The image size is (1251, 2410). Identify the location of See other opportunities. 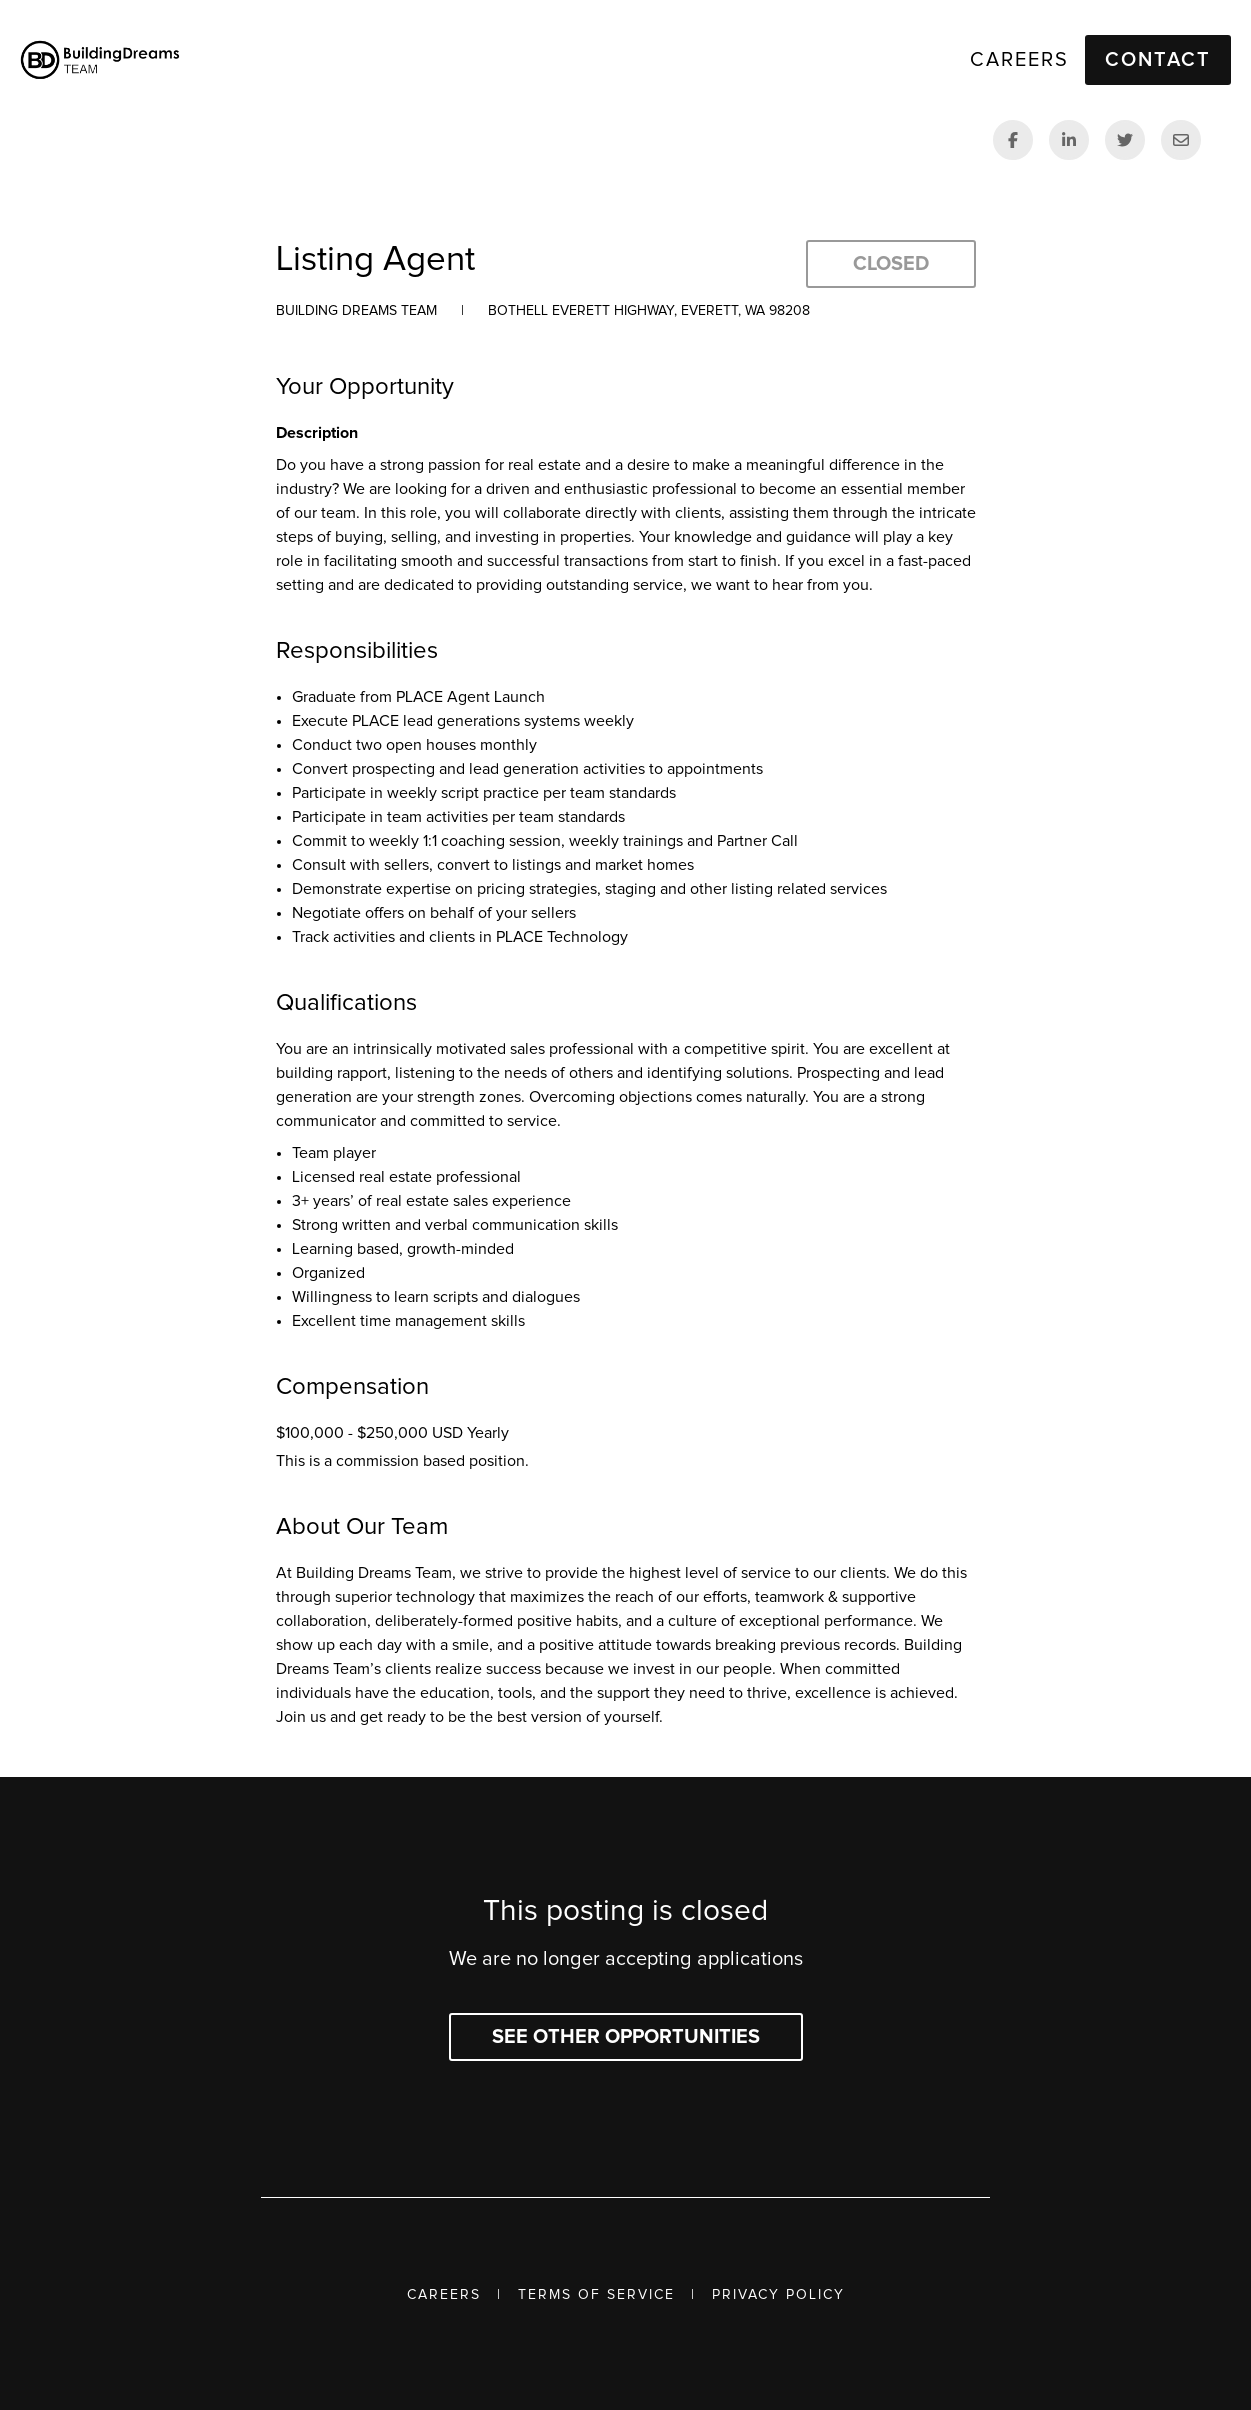
(626, 2037).